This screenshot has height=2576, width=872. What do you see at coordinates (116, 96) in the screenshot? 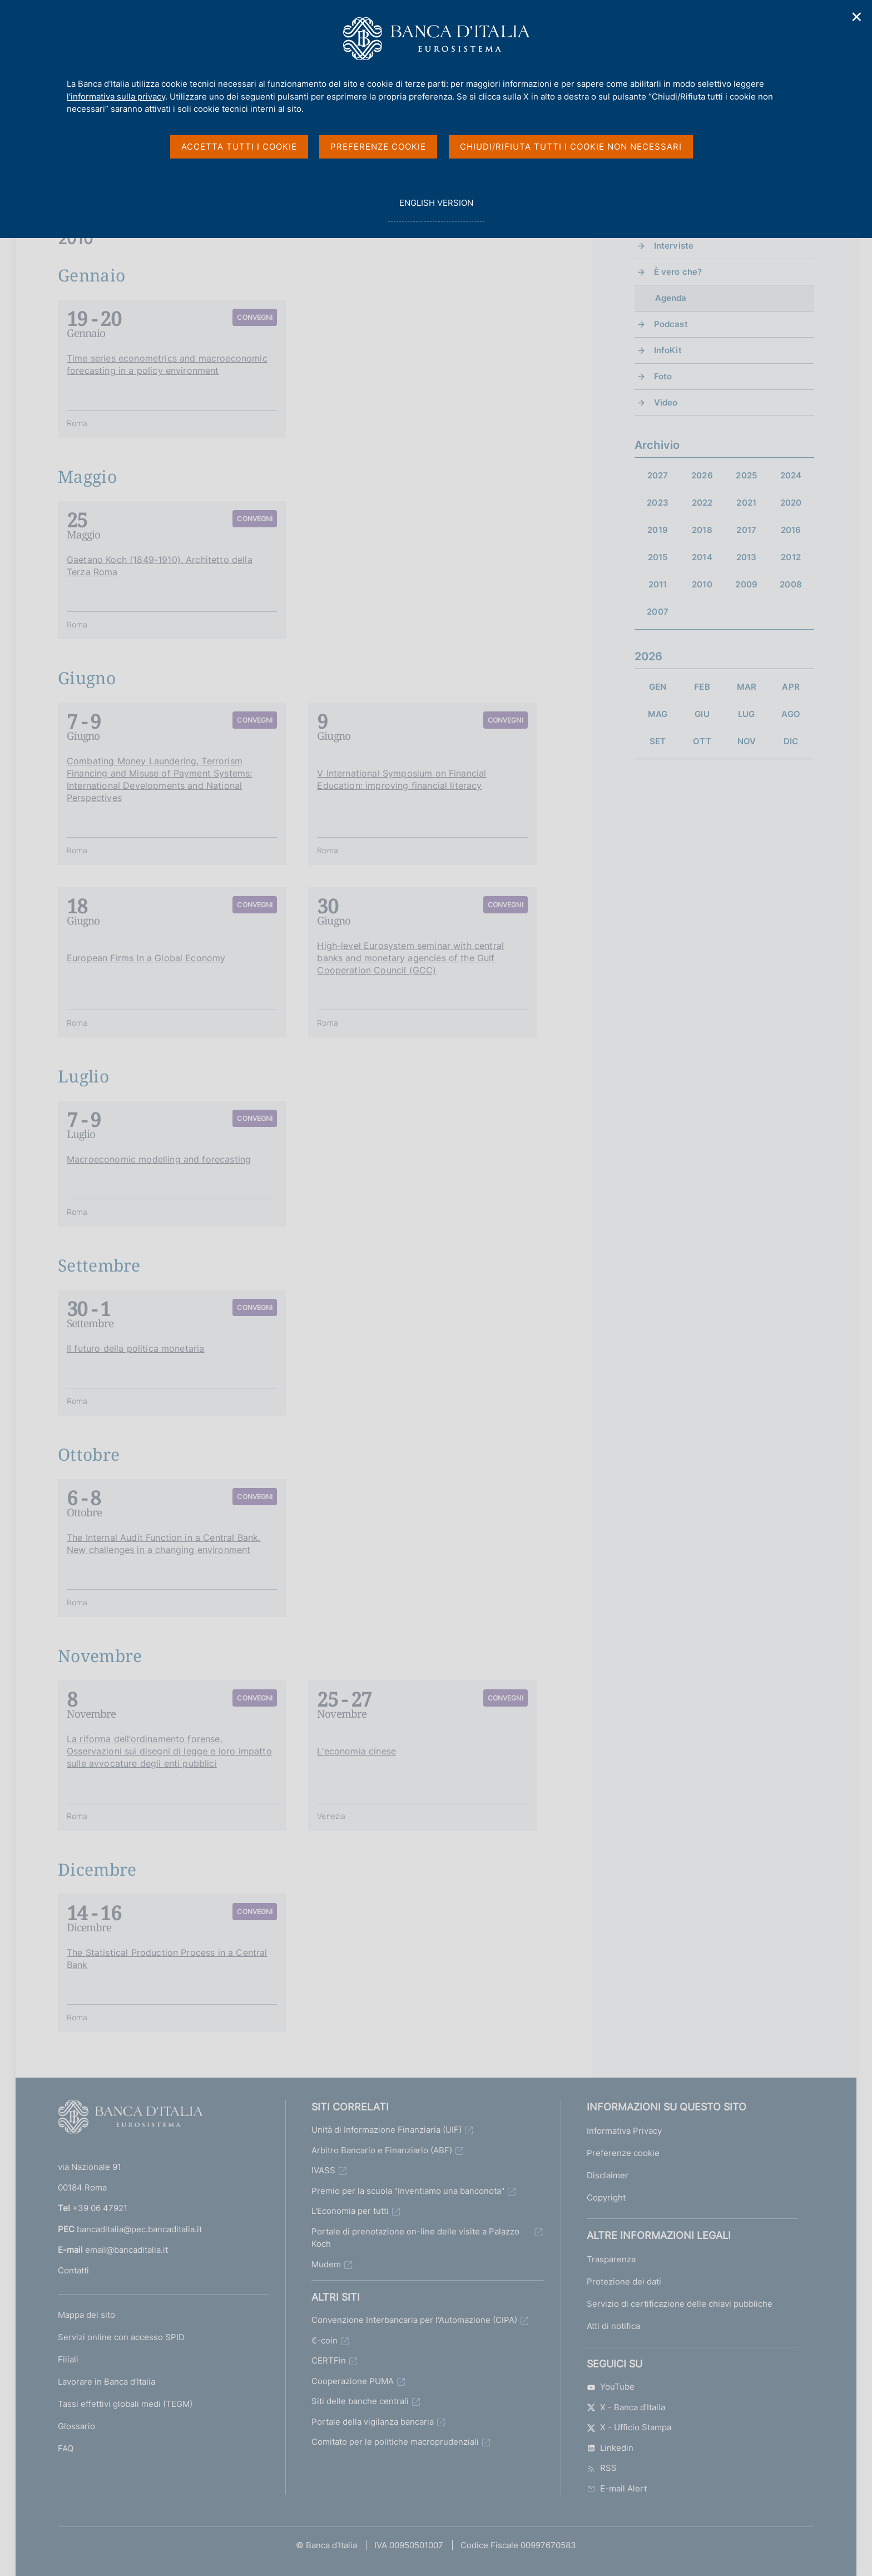
I see `l'informativa sulla privacy` at bounding box center [116, 96].